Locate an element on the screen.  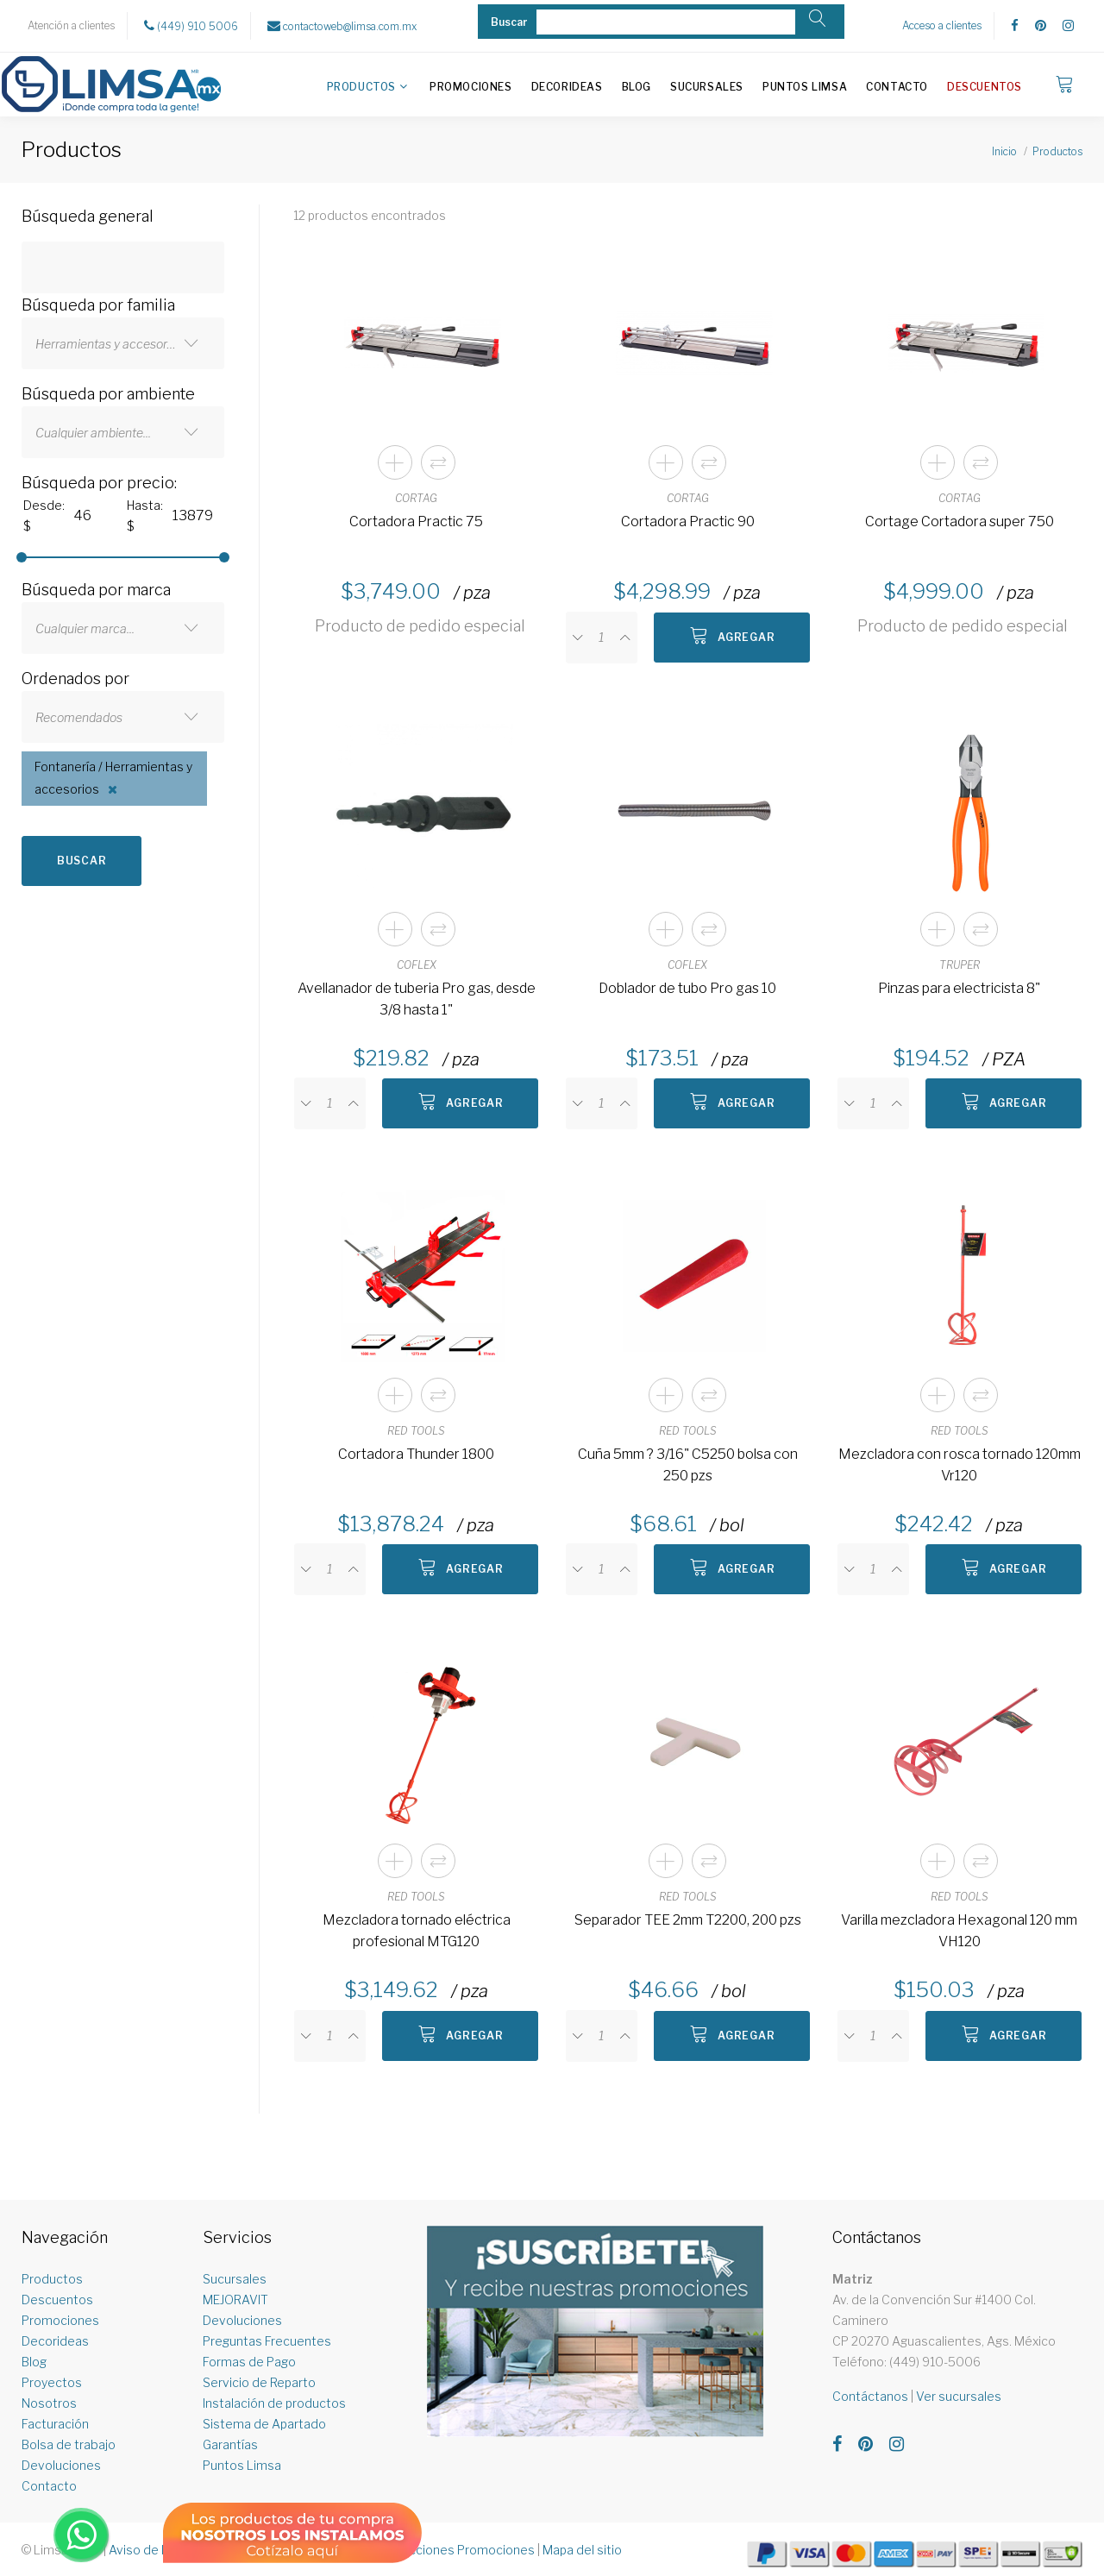
[combobox] is located at coordinates (123, 343).